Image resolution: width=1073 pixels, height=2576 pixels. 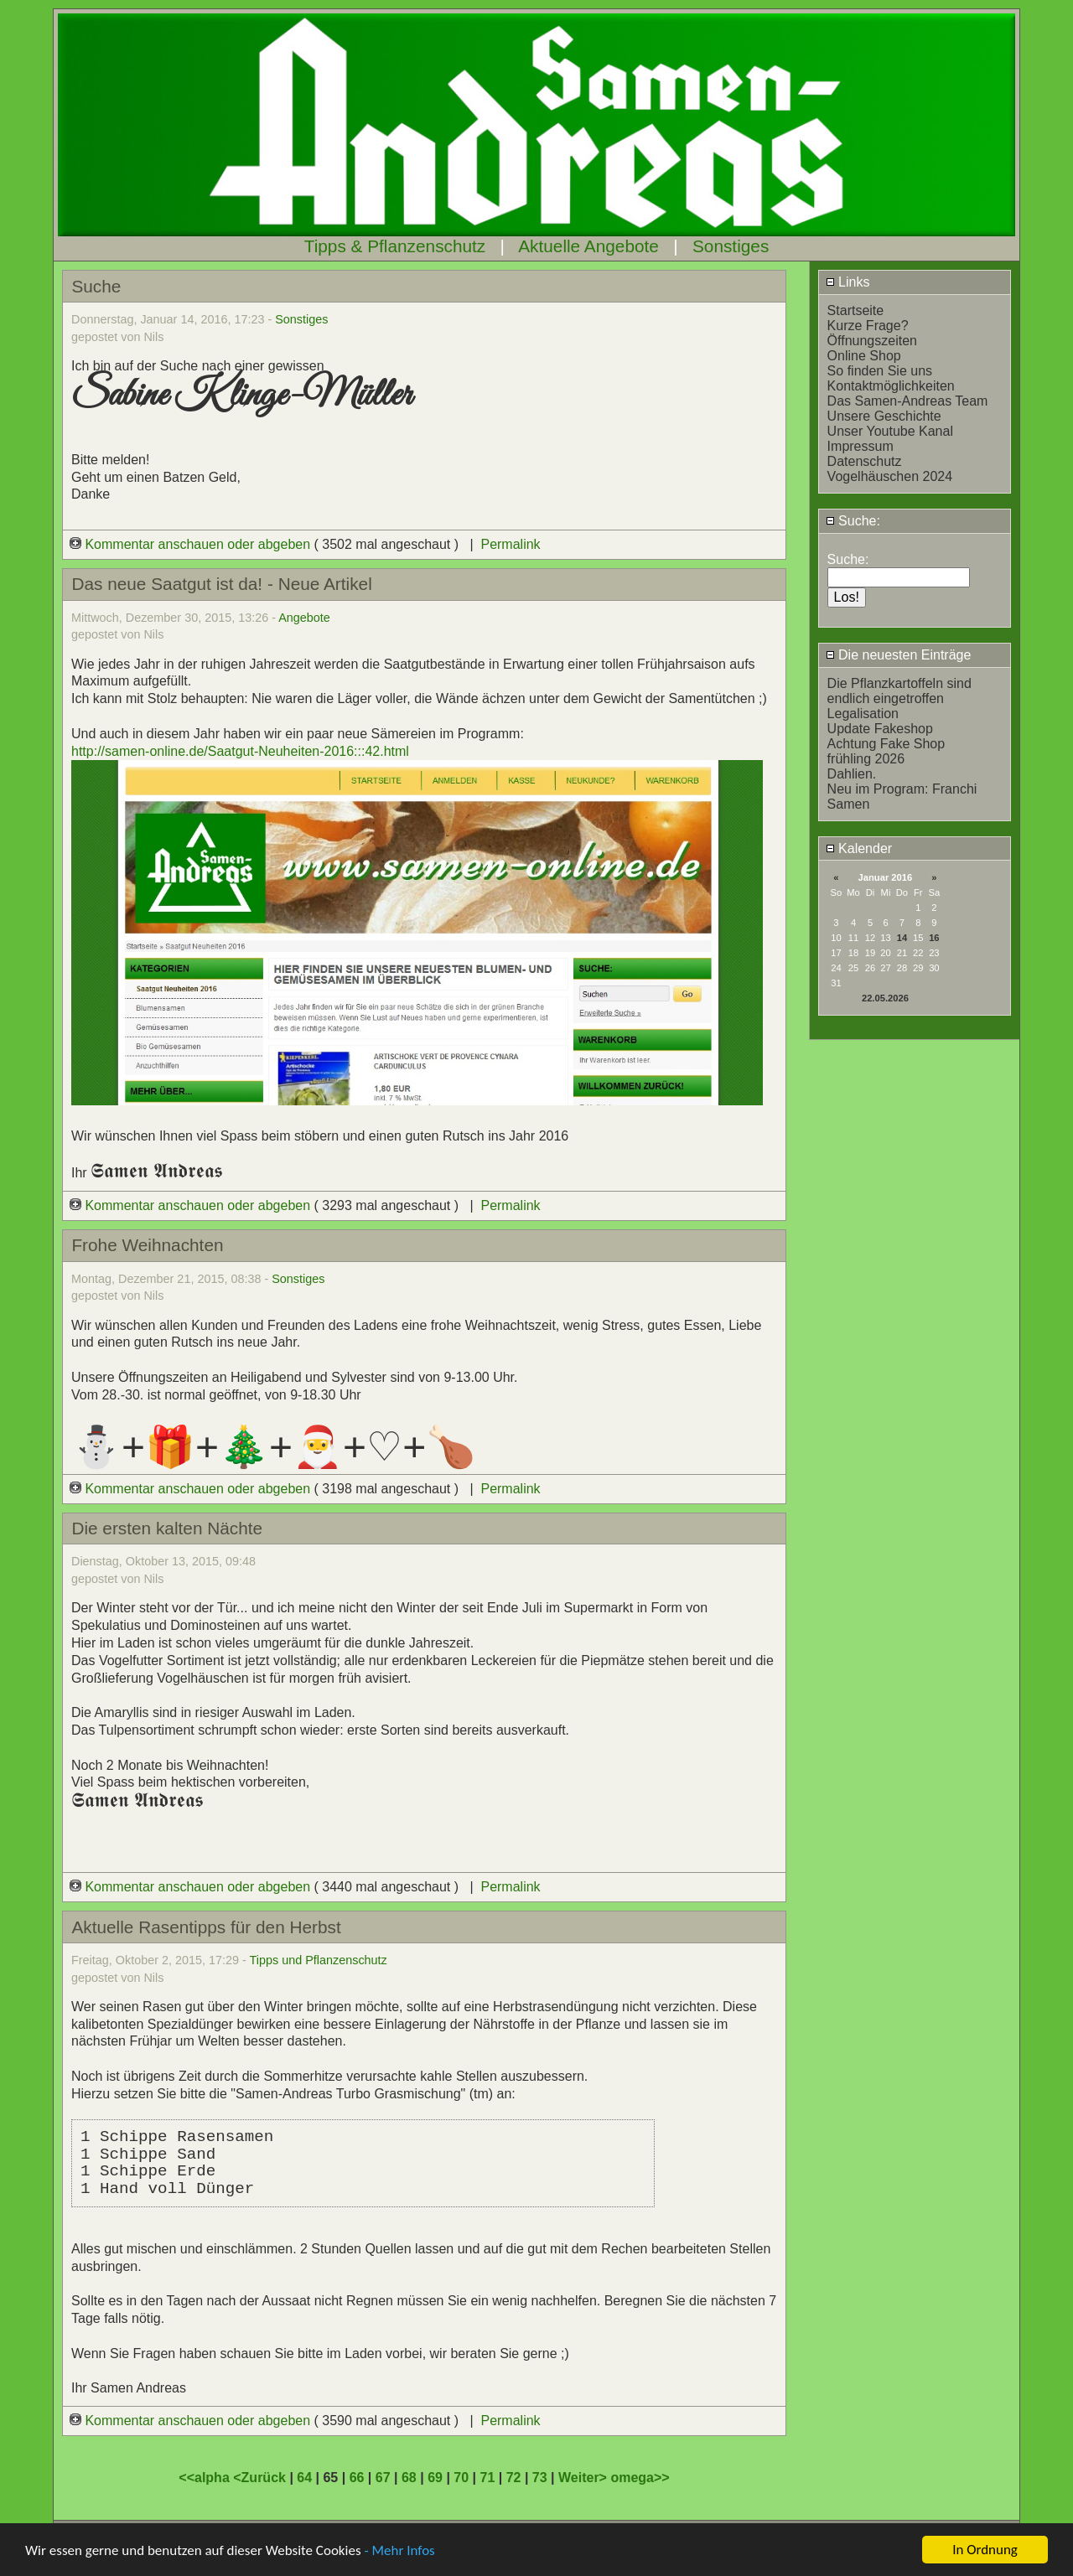 I want to click on 68, so click(x=409, y=2477).